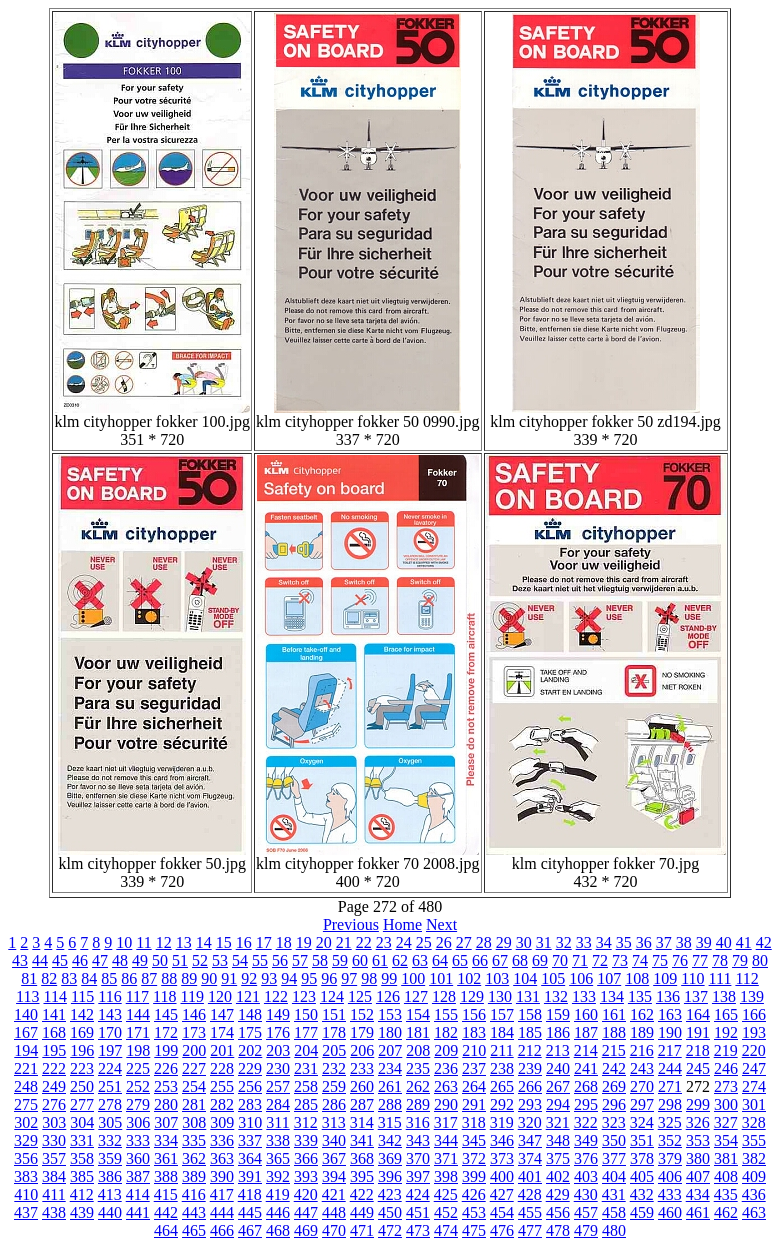  I want to click on 66, so click(480, 960).